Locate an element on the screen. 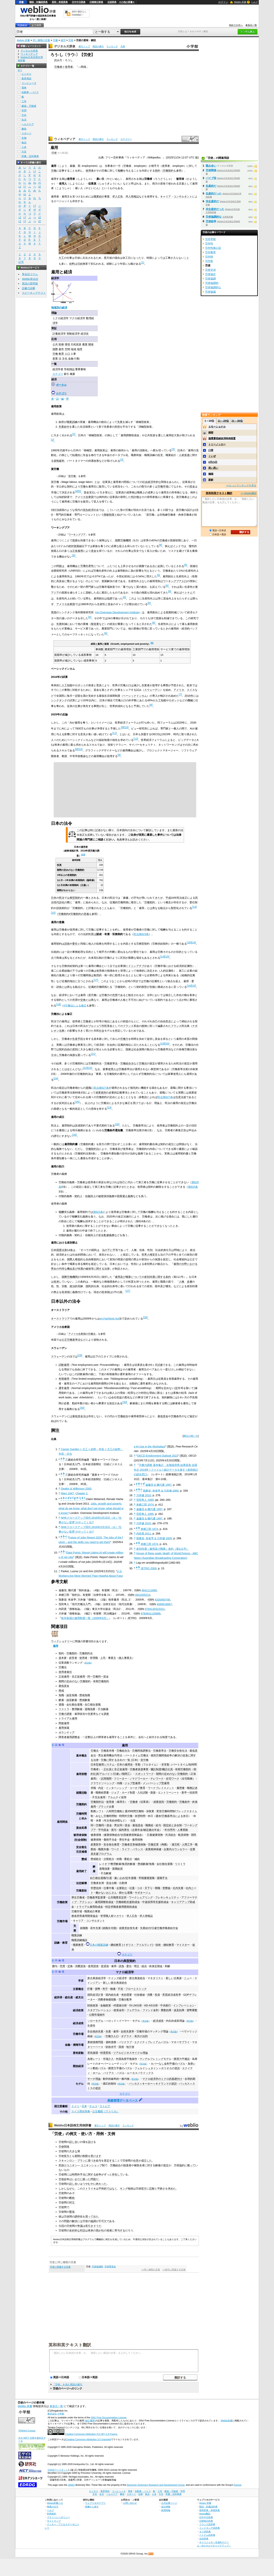 This screenshot has height=2576, width=274. ベトナム is located at coordinates (187, 592).